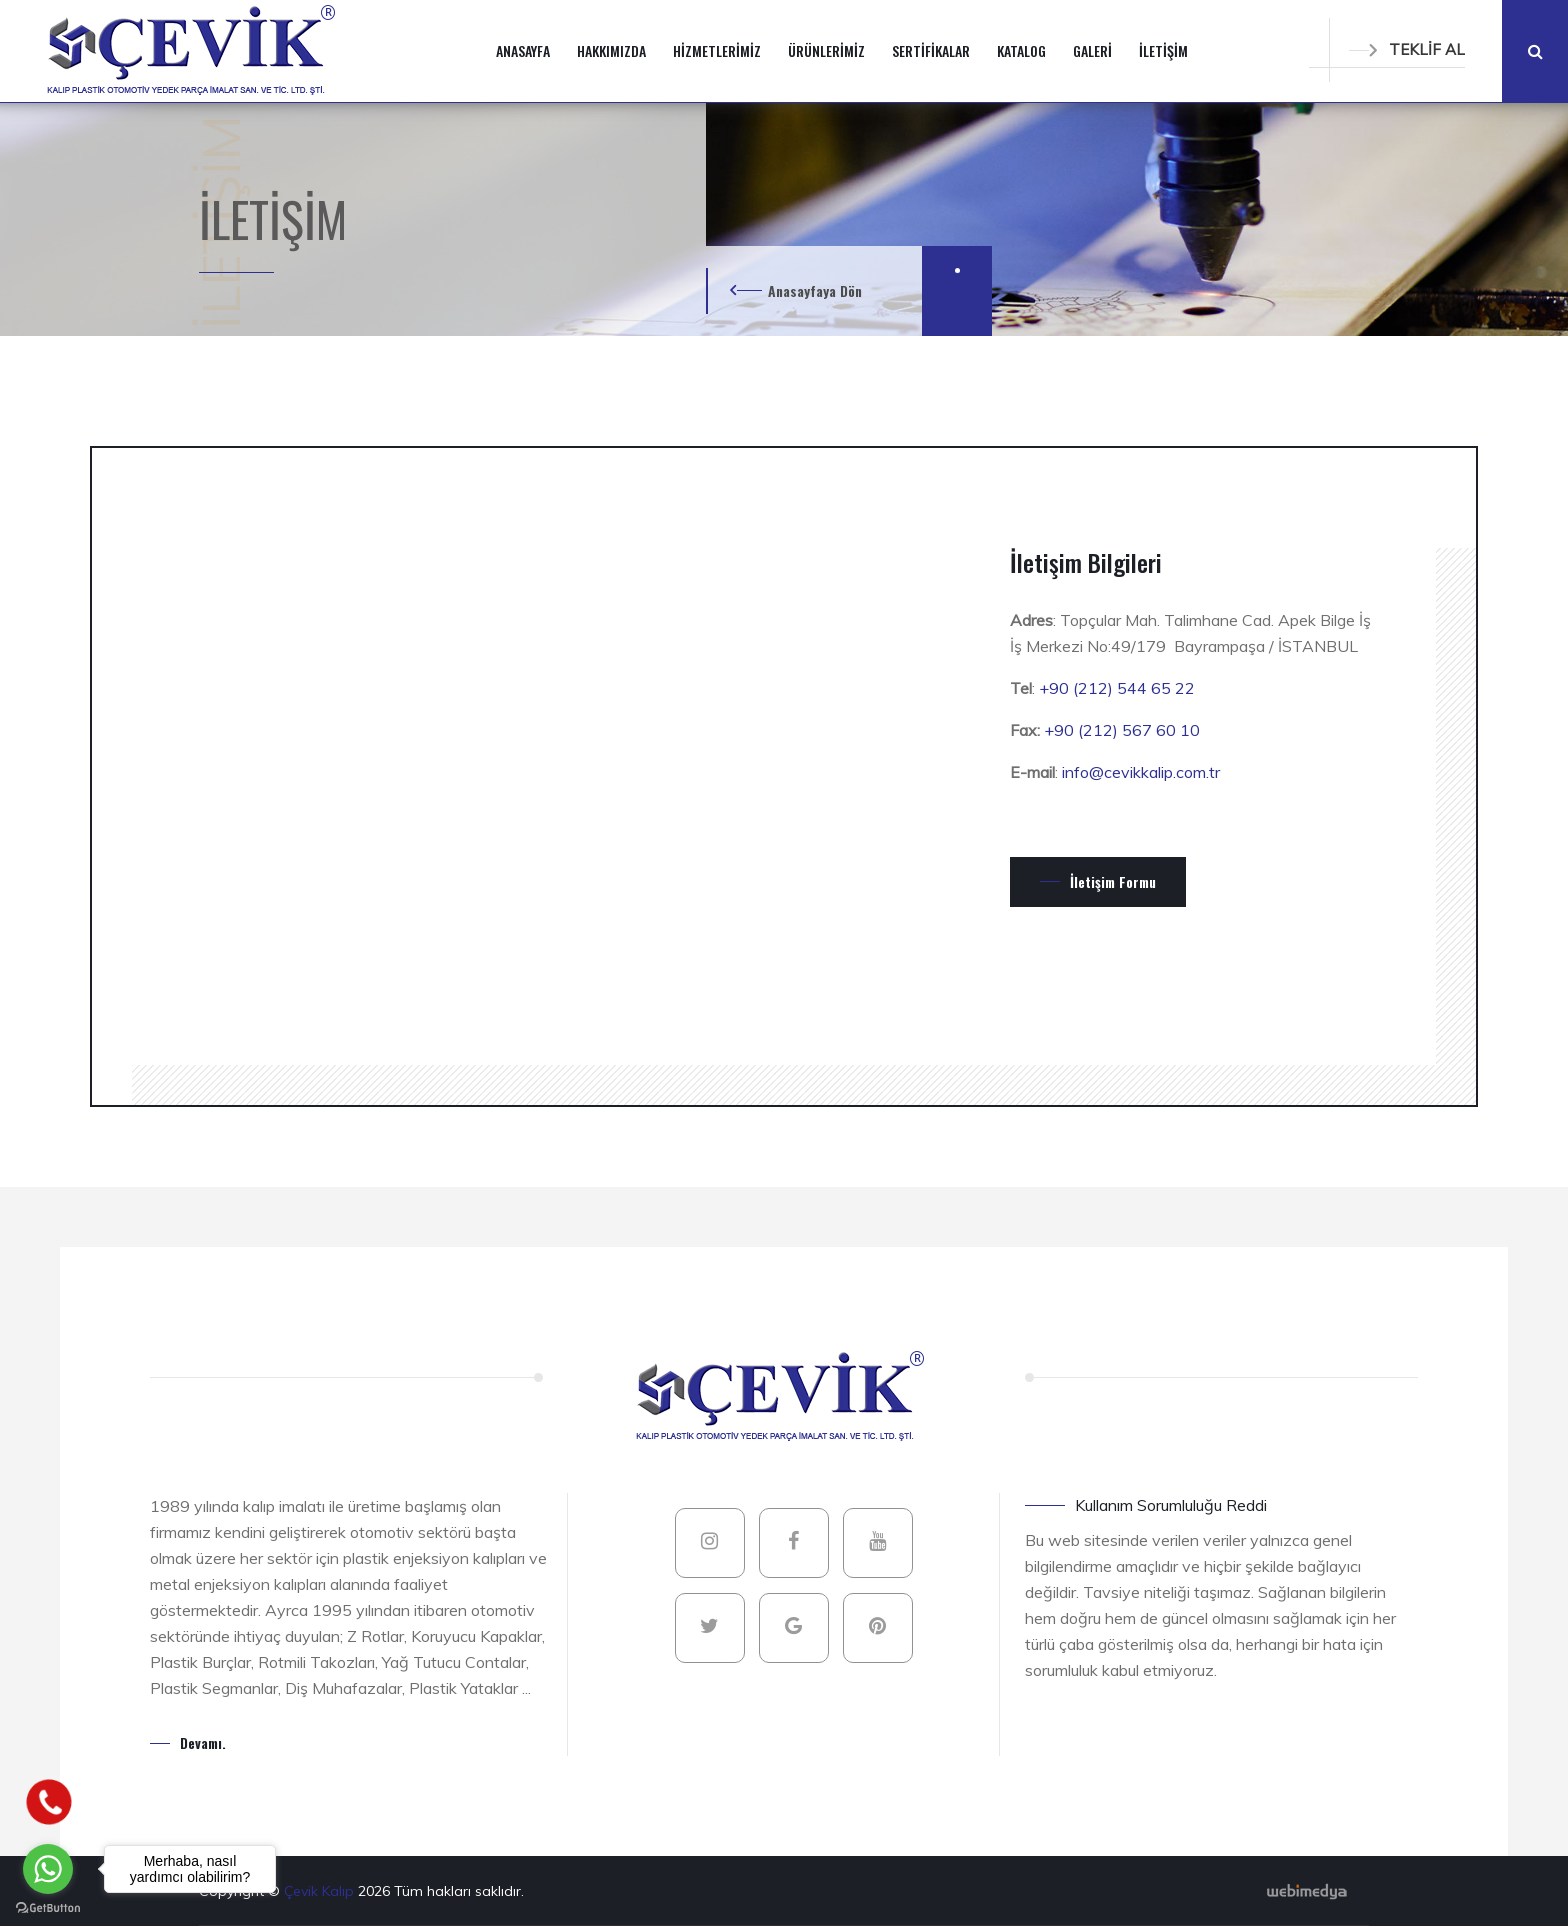  What do you see at coordinates (1117, 688) in the screenshot?
I see `+90 (212) 544 65 22` at bounding box center [1117, 688].